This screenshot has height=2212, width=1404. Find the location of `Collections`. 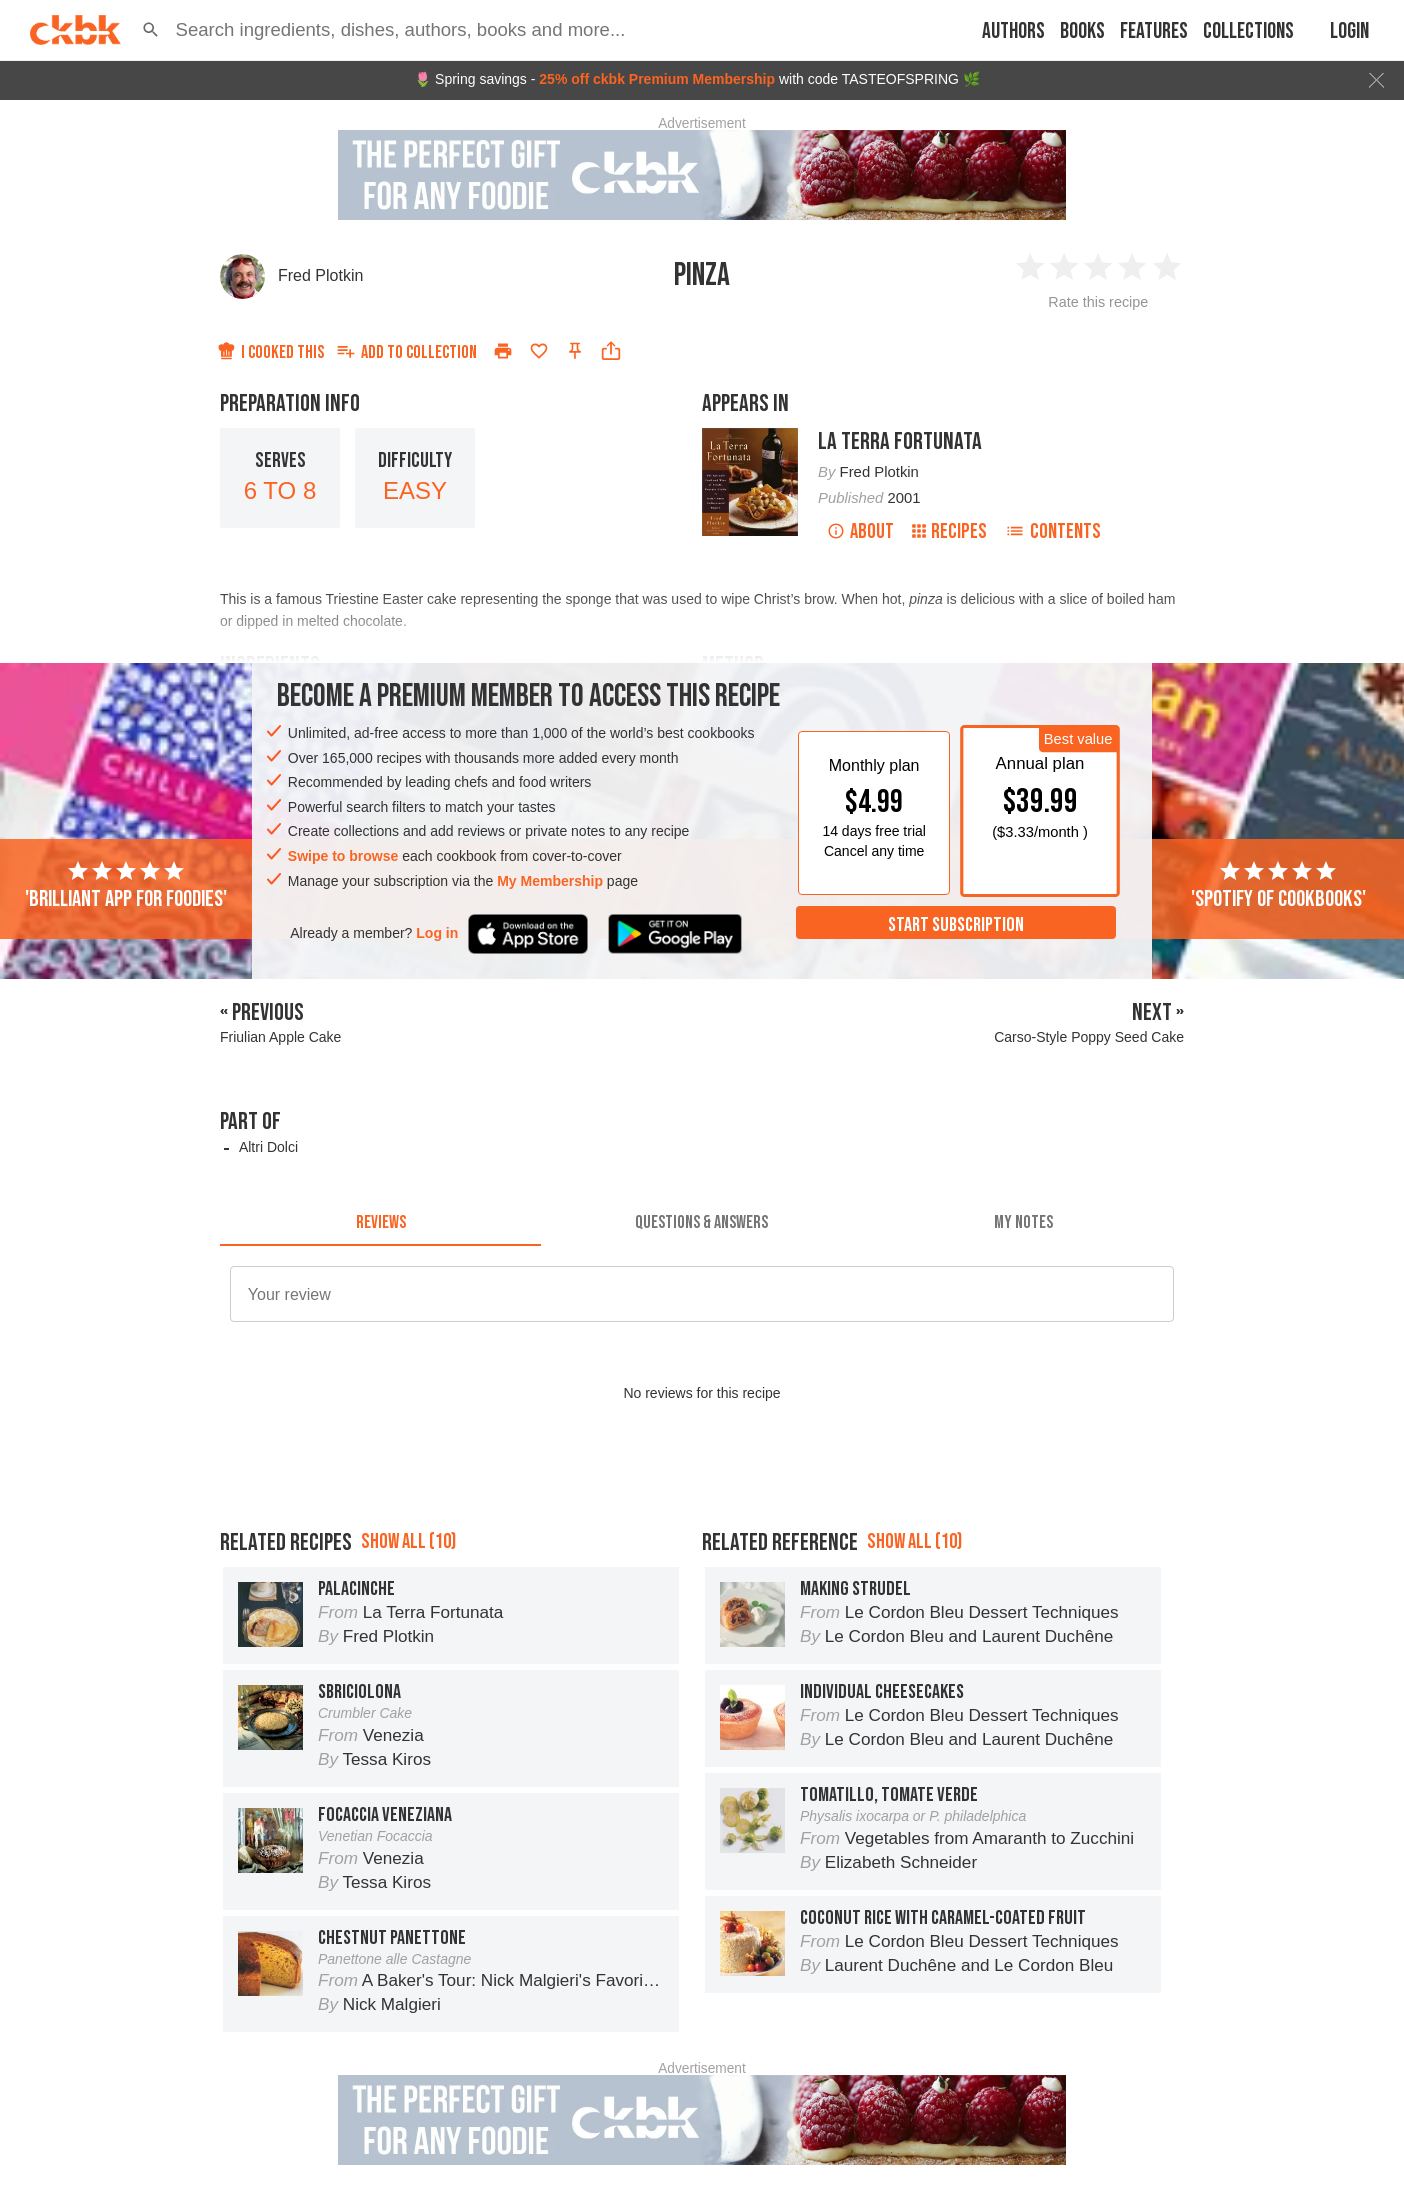

Collections is located at coordinates (1248, 31).